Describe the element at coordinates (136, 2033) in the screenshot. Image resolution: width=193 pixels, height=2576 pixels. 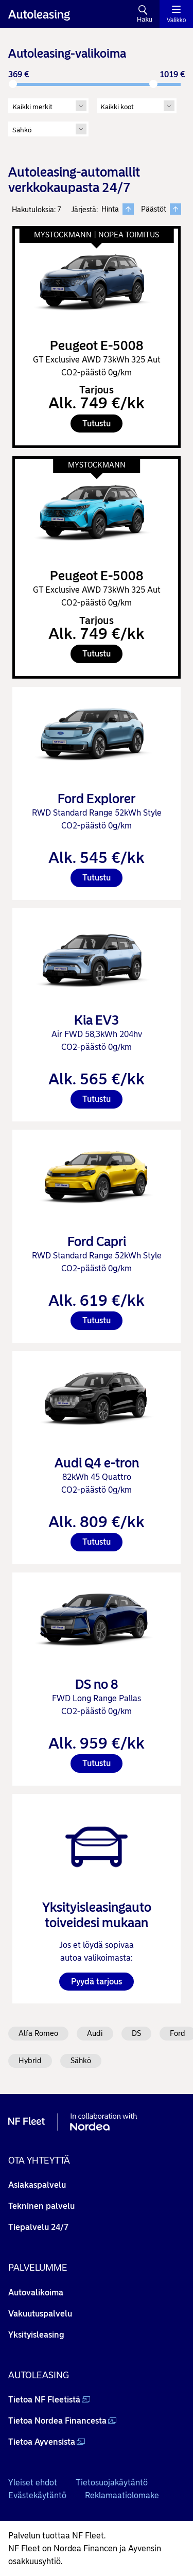
I see `DS` at that location.